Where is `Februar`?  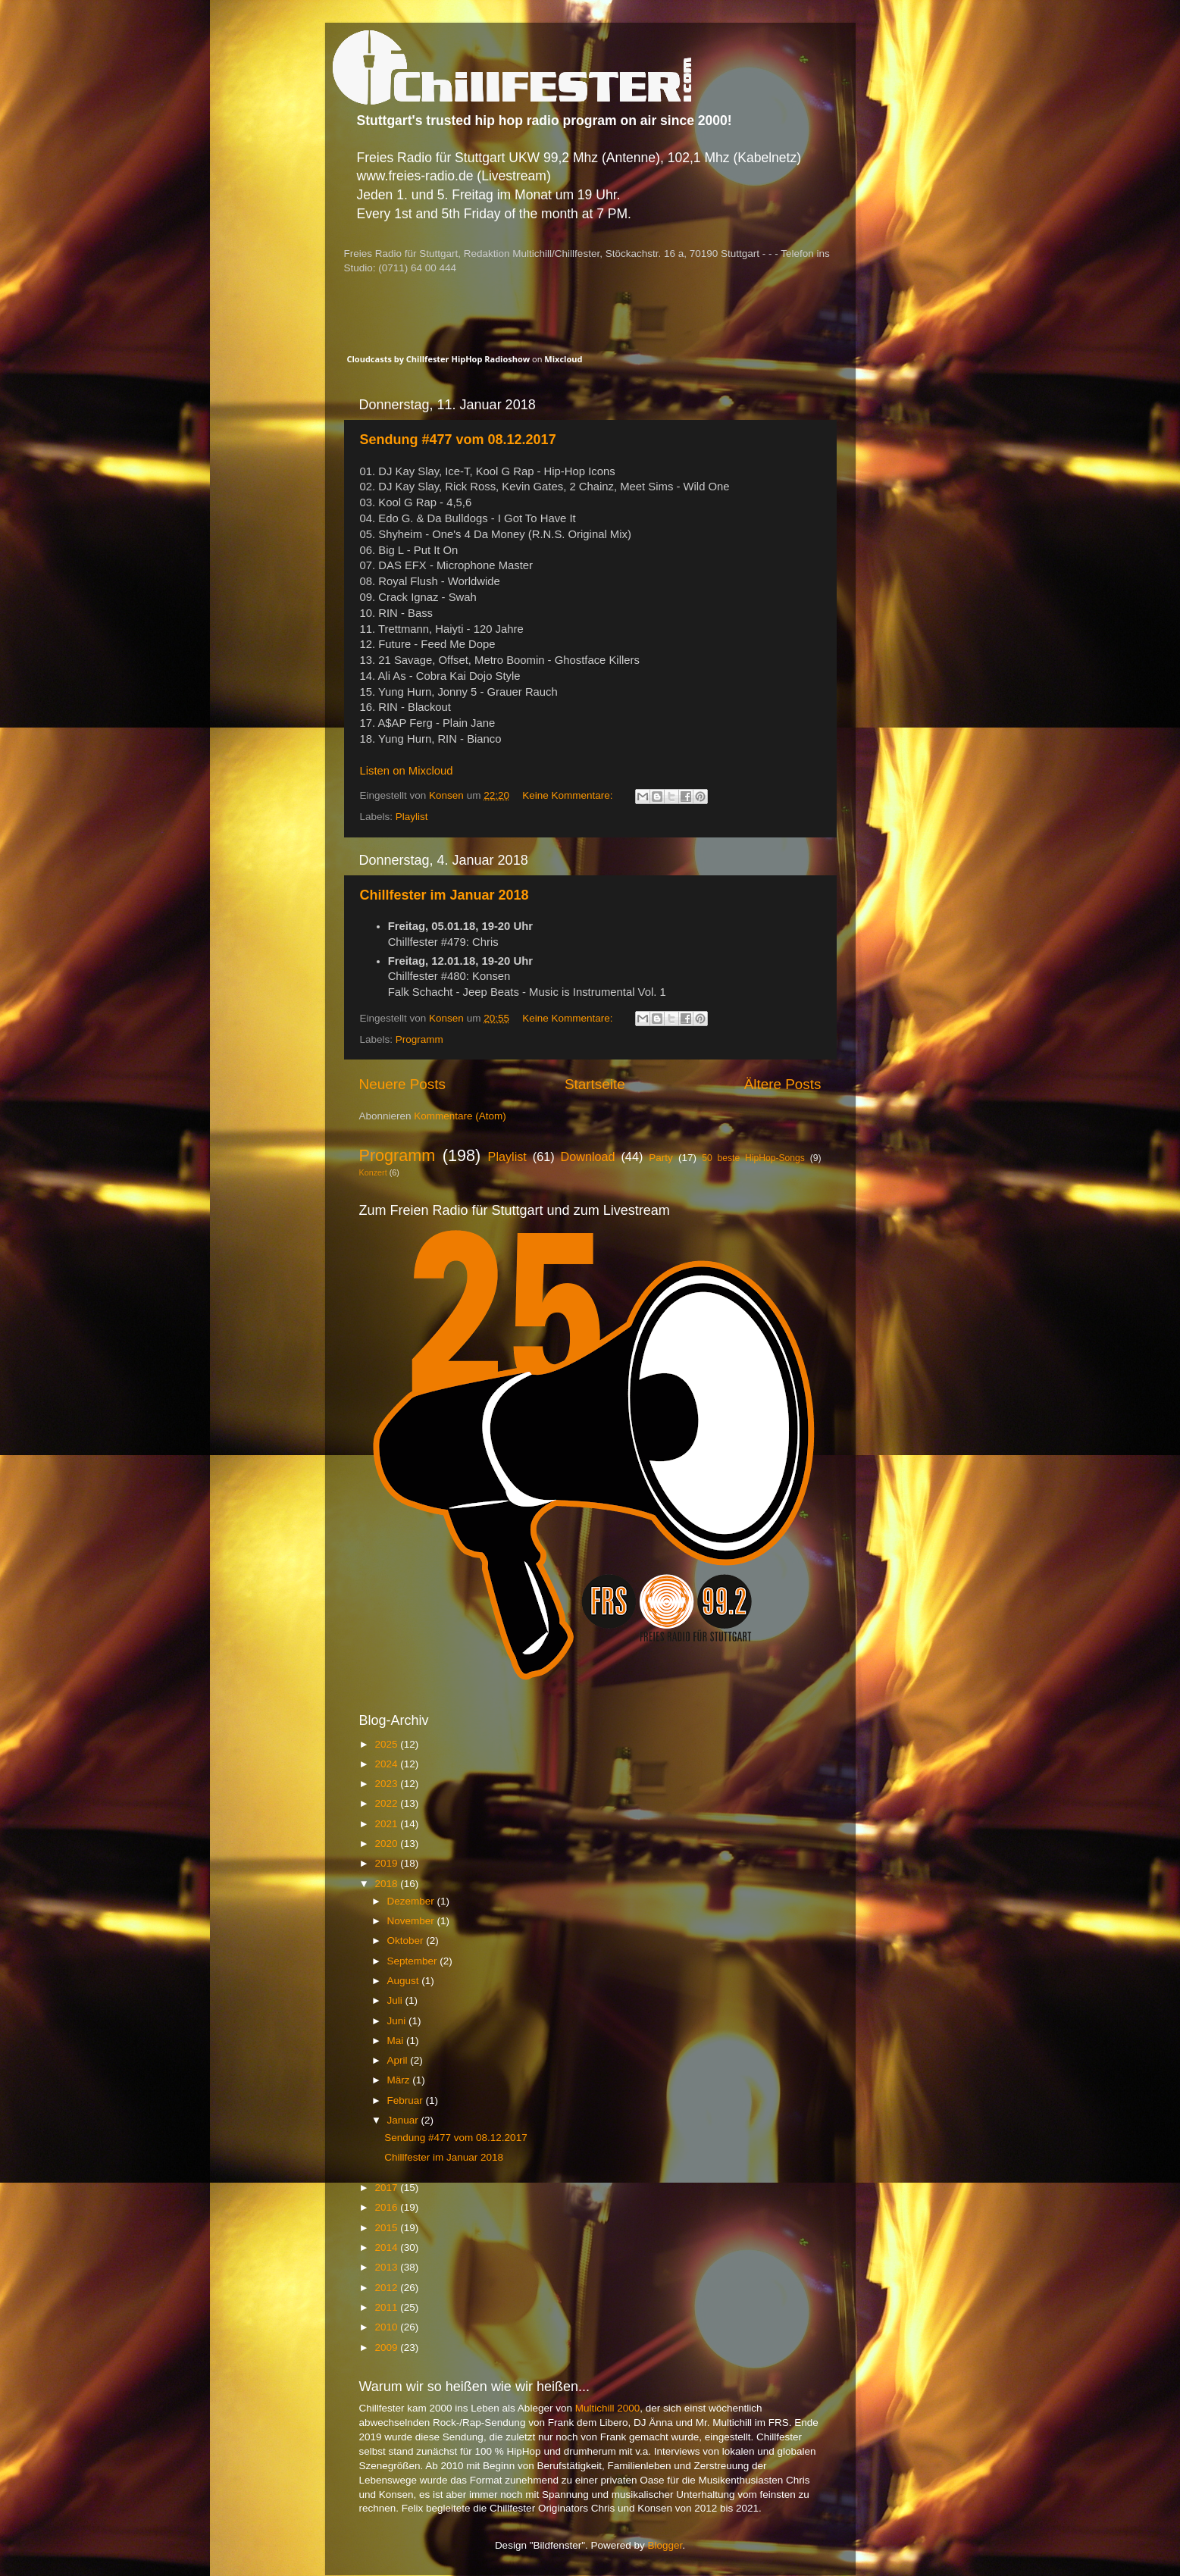 Februar is located at coordinates (406, 2100).